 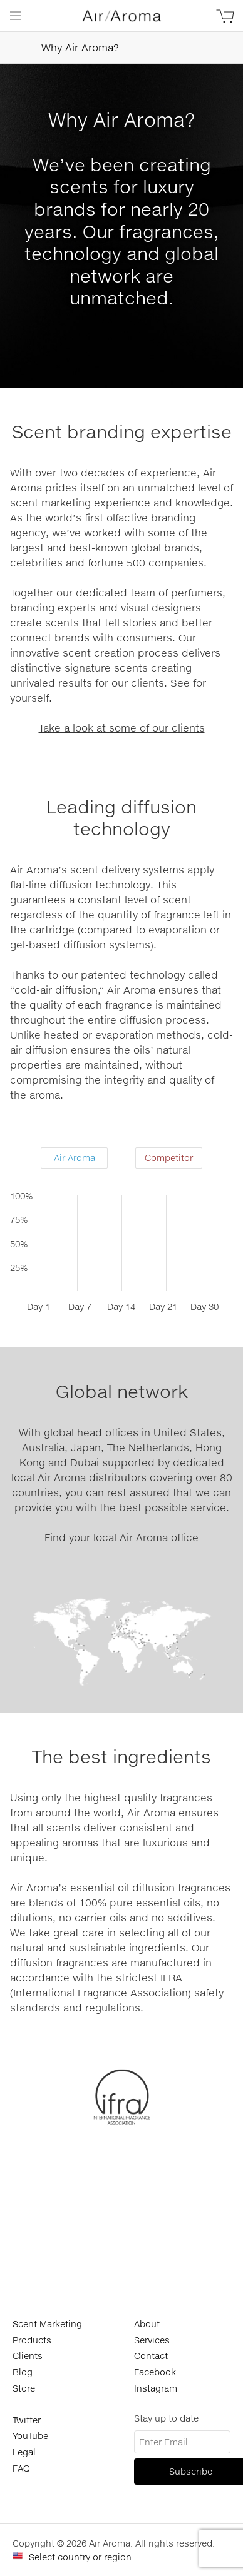 I want to click on Services, so click(x=152, y=2340).